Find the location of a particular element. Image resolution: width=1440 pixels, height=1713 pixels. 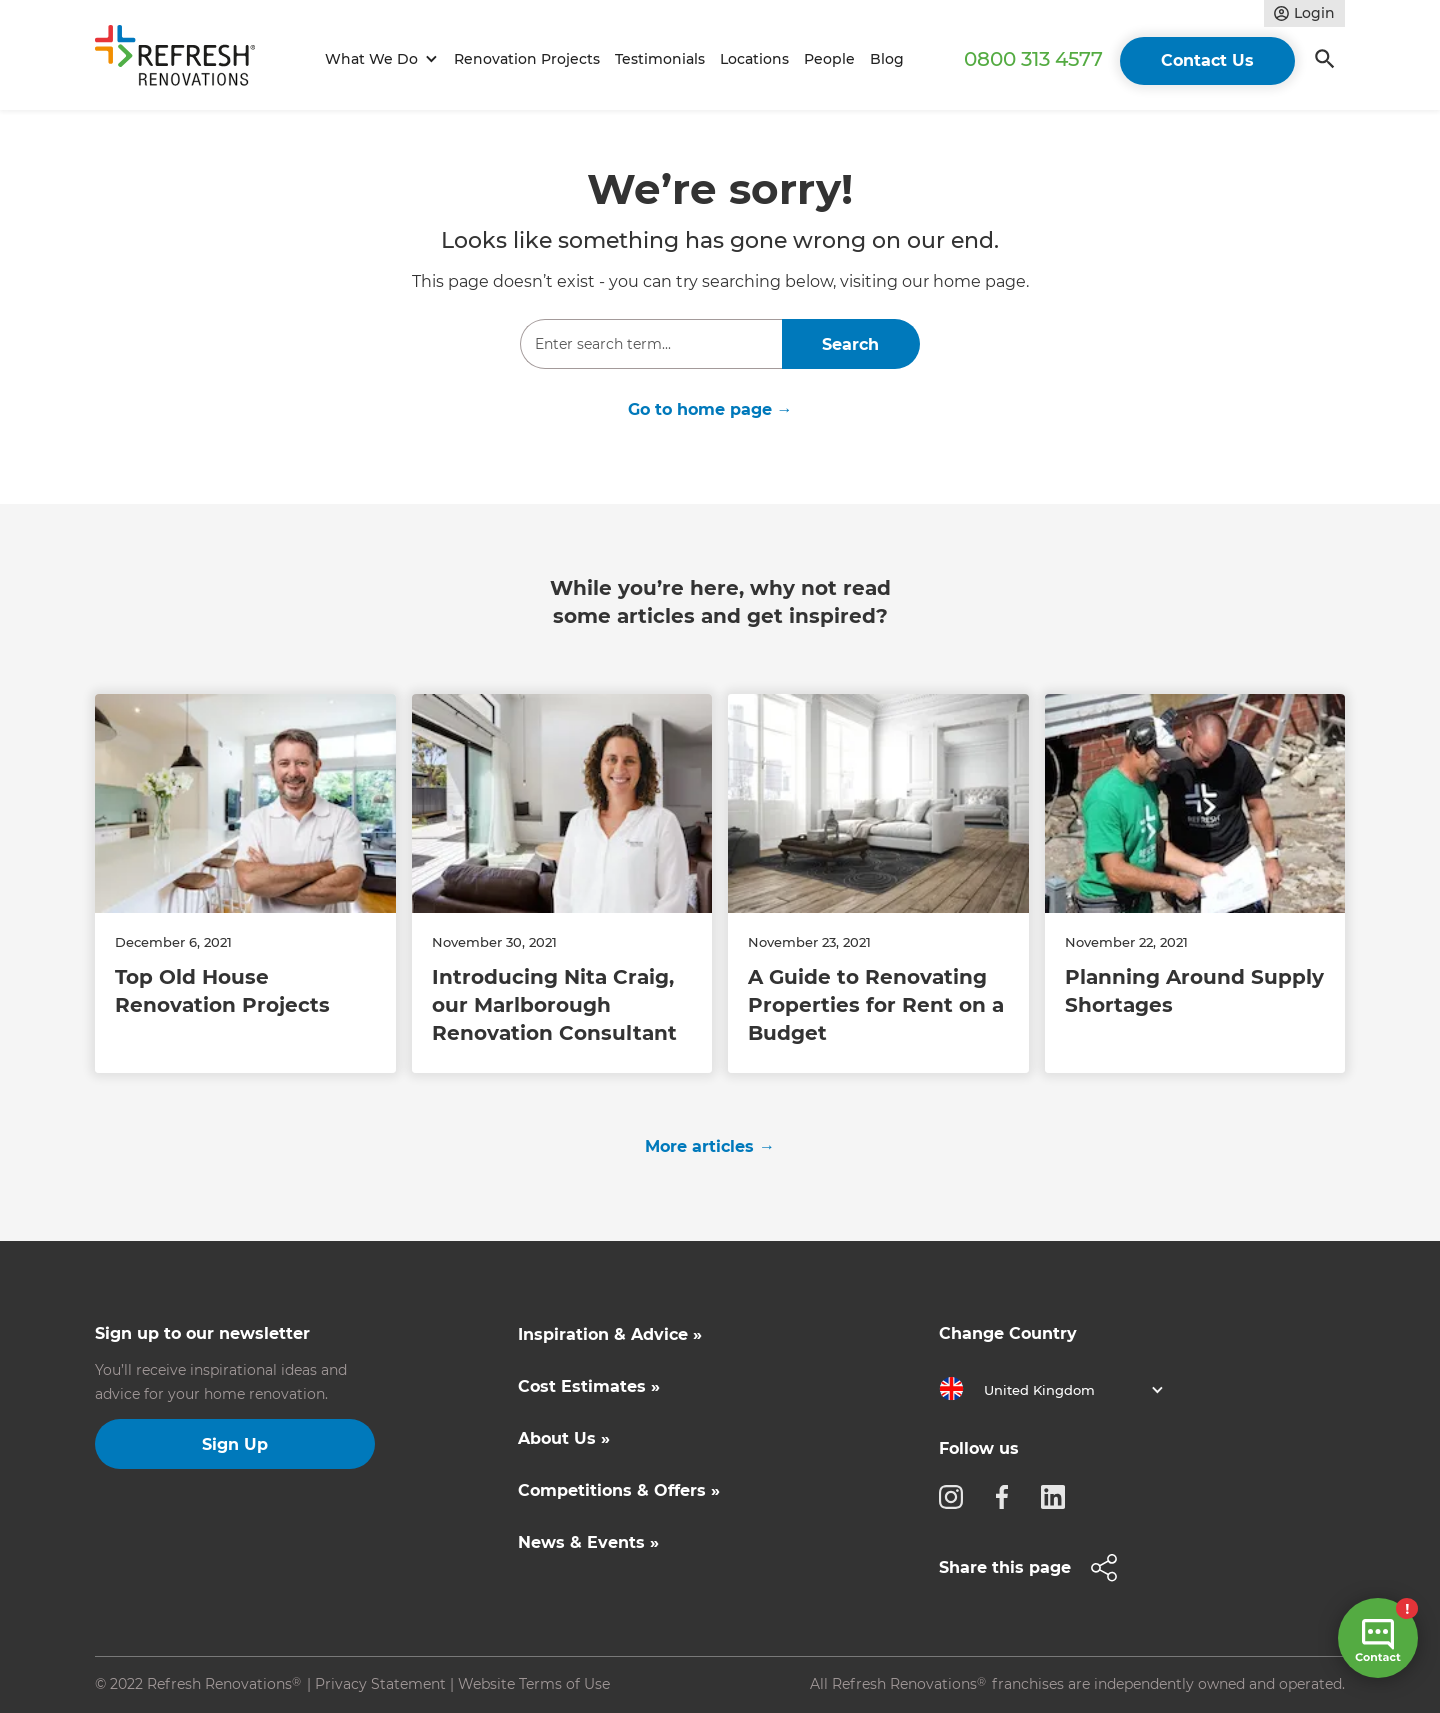

Competitions & Offers » is located at coordinates (619, 1490).